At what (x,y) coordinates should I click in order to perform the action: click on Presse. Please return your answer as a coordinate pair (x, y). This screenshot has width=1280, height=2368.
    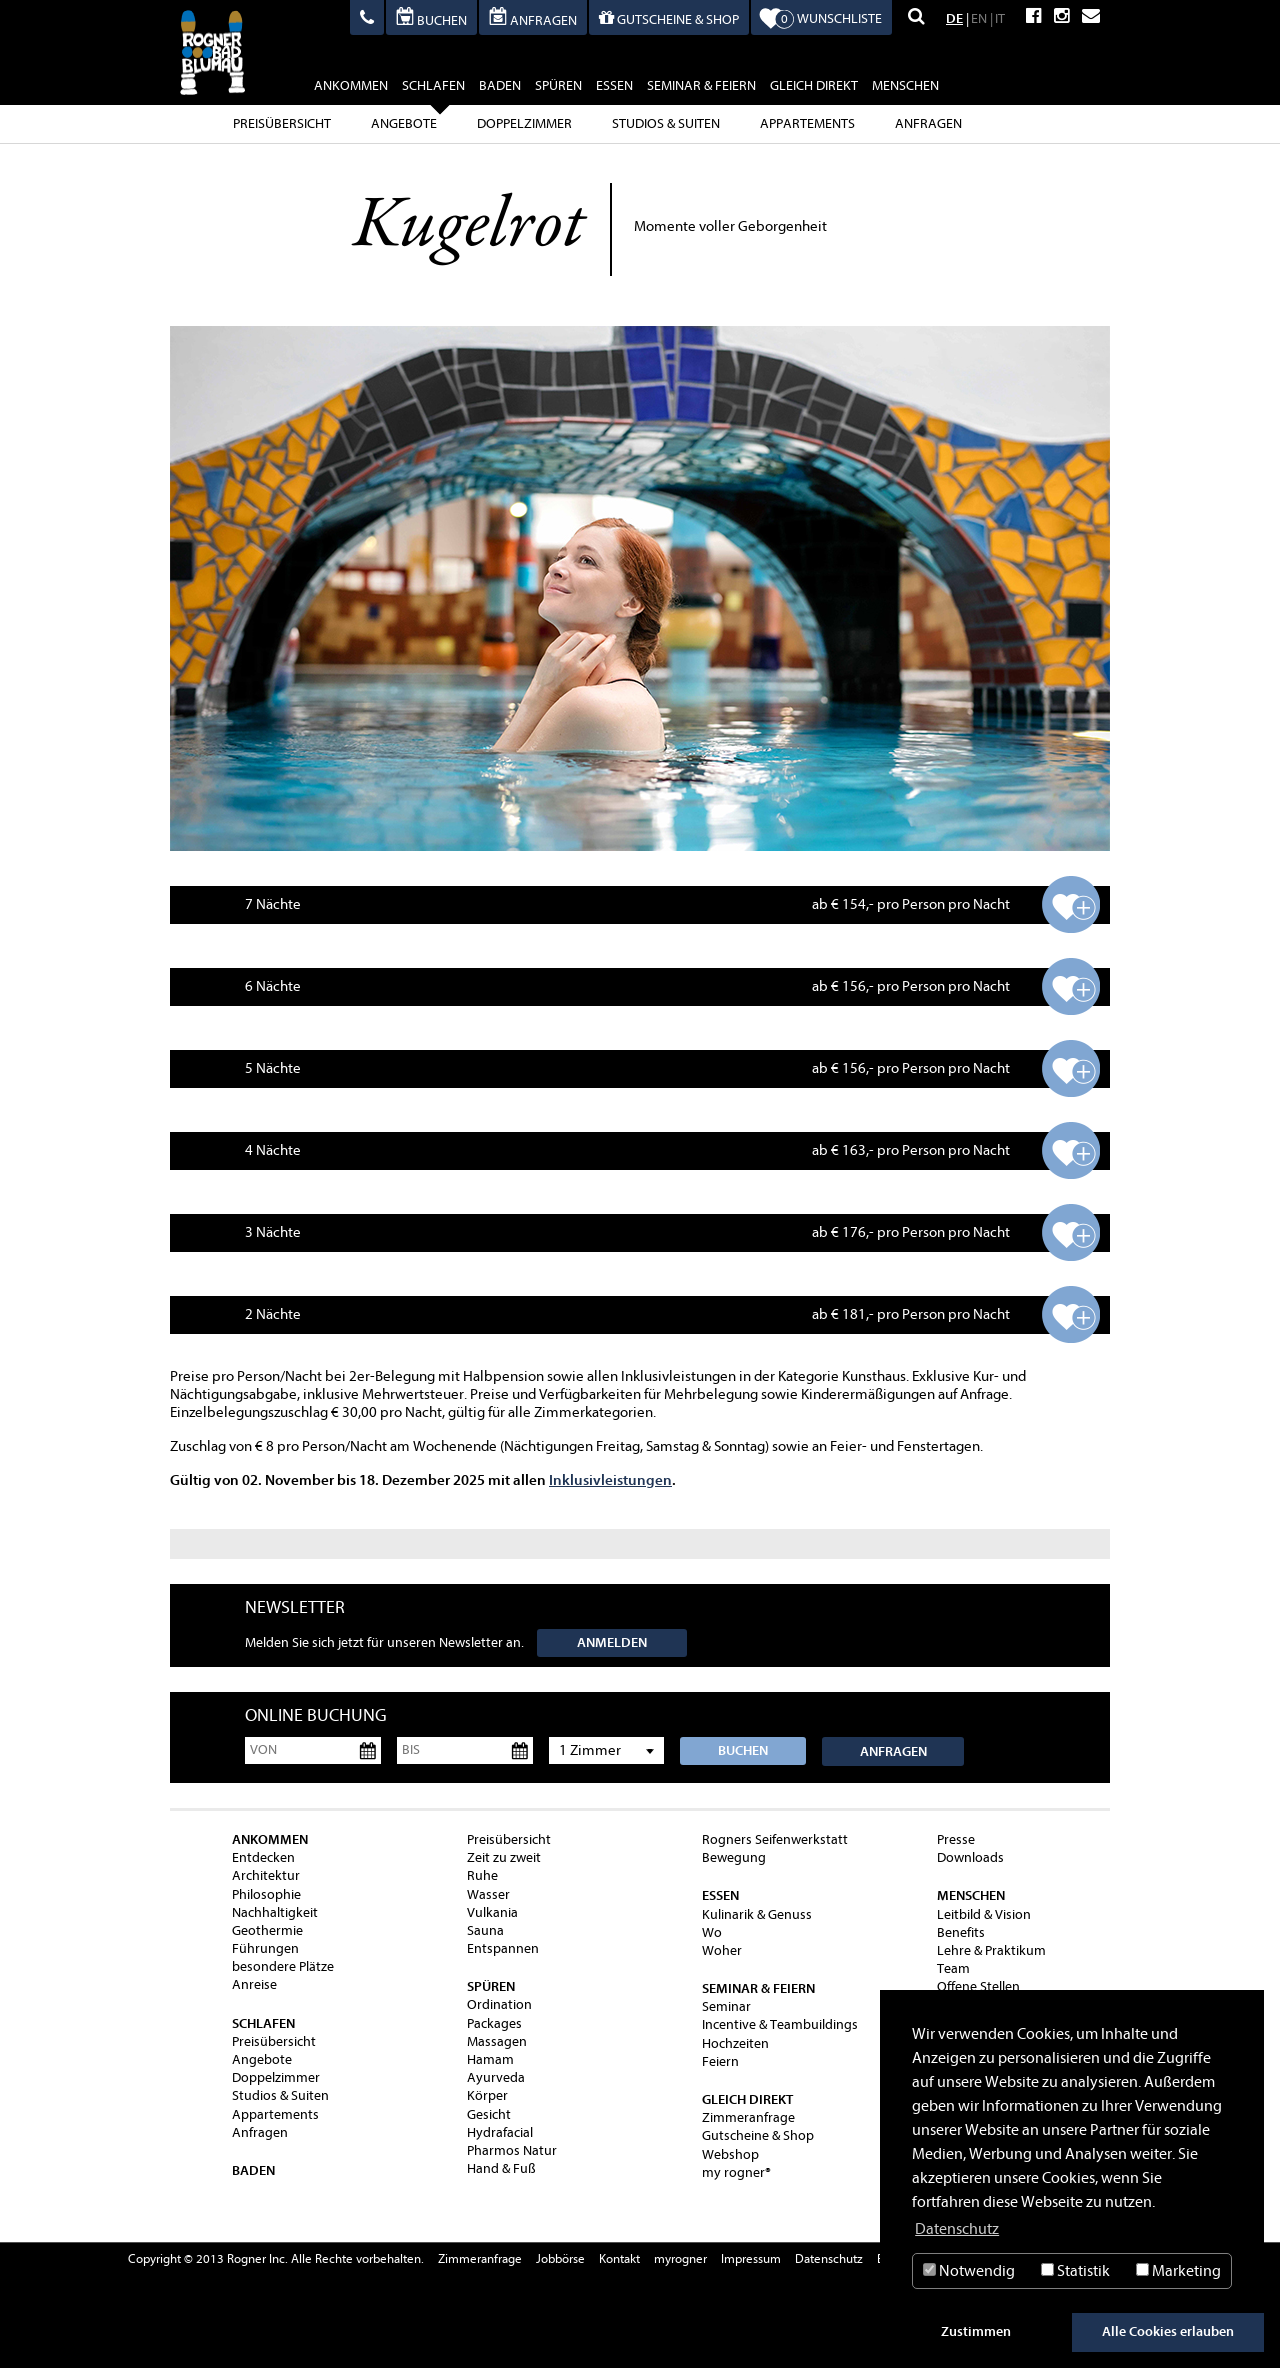
    Looking at the image, I should click on (956, 1839).